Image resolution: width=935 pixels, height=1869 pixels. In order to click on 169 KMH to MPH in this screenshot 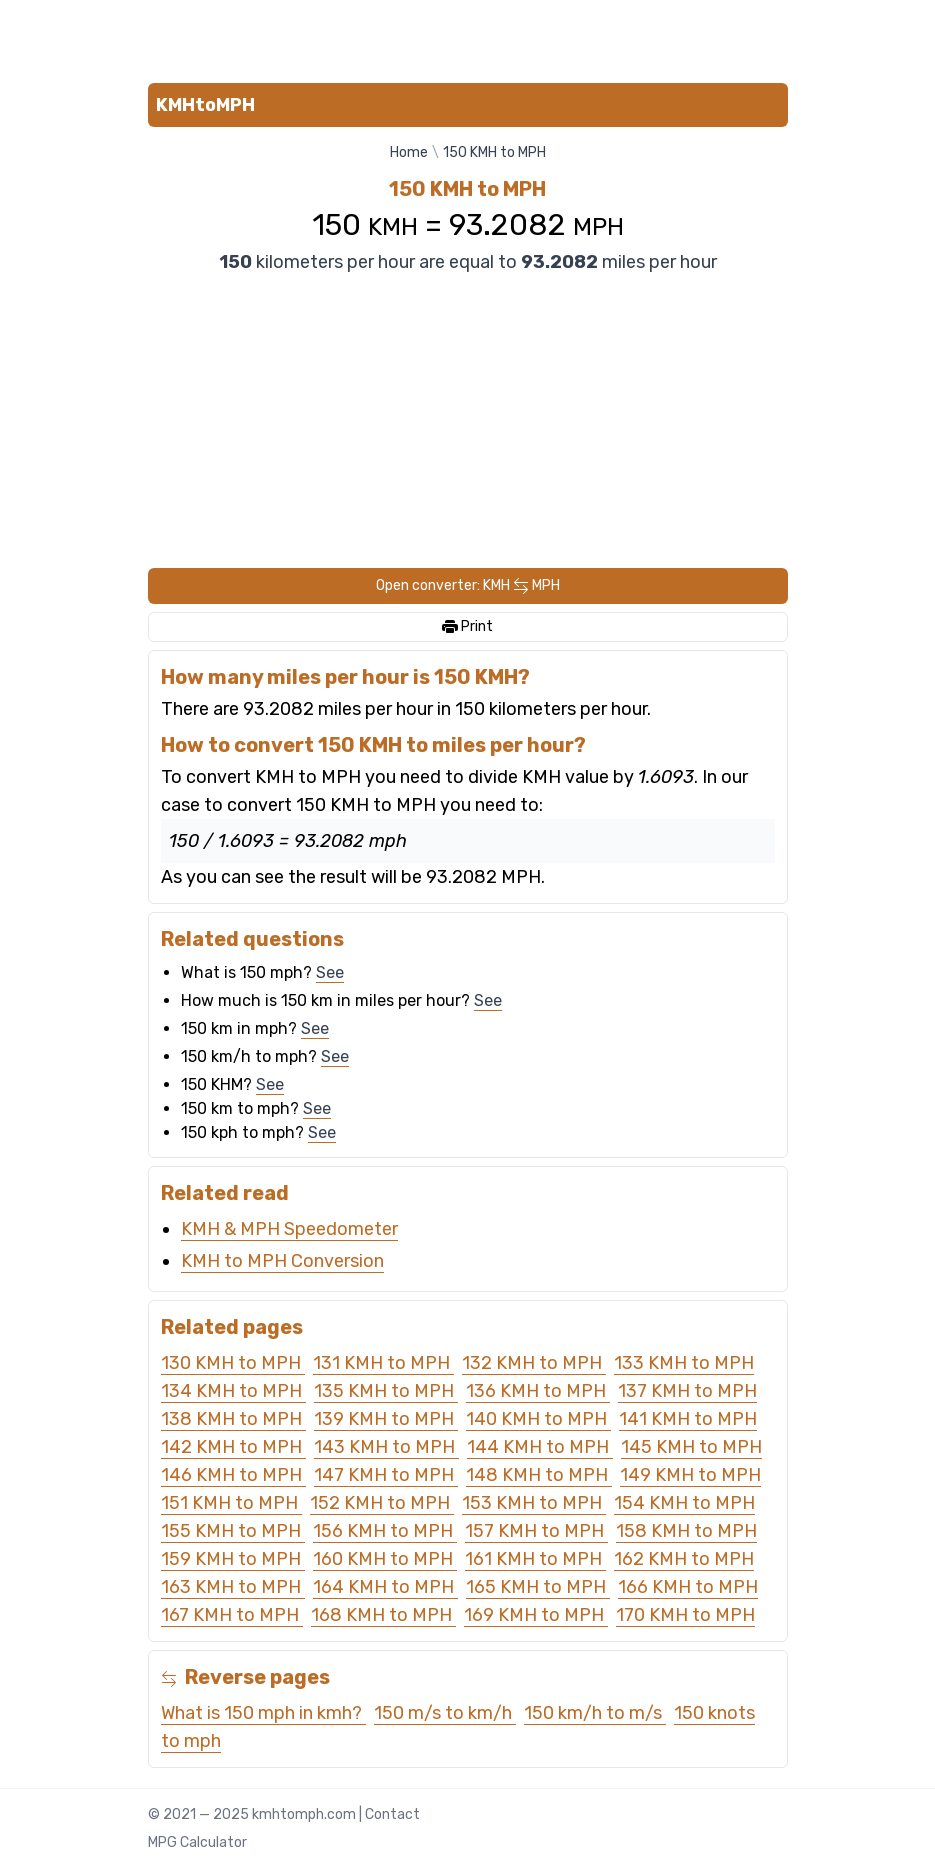, I will do `click(536, 1615)`.